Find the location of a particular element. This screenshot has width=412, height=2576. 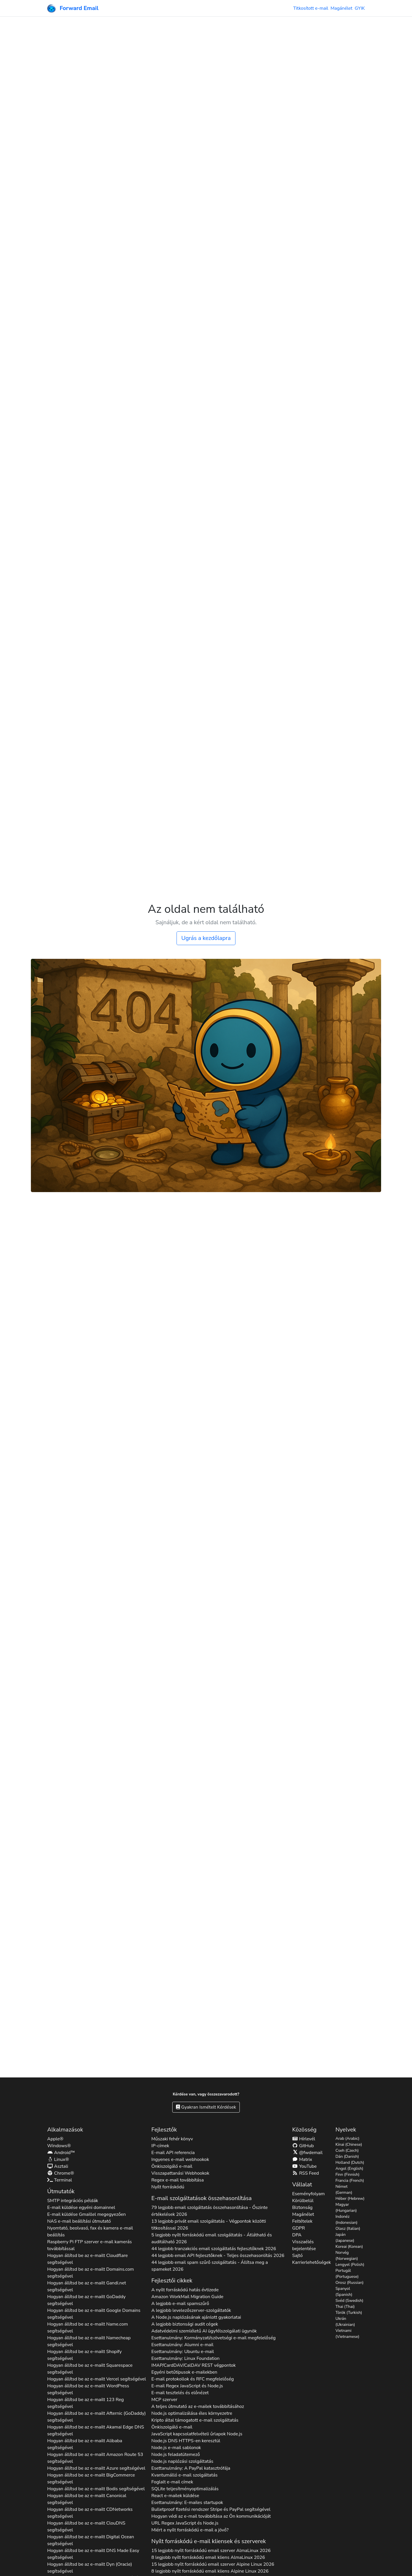

GYIK is located at coordinates (360, 8).